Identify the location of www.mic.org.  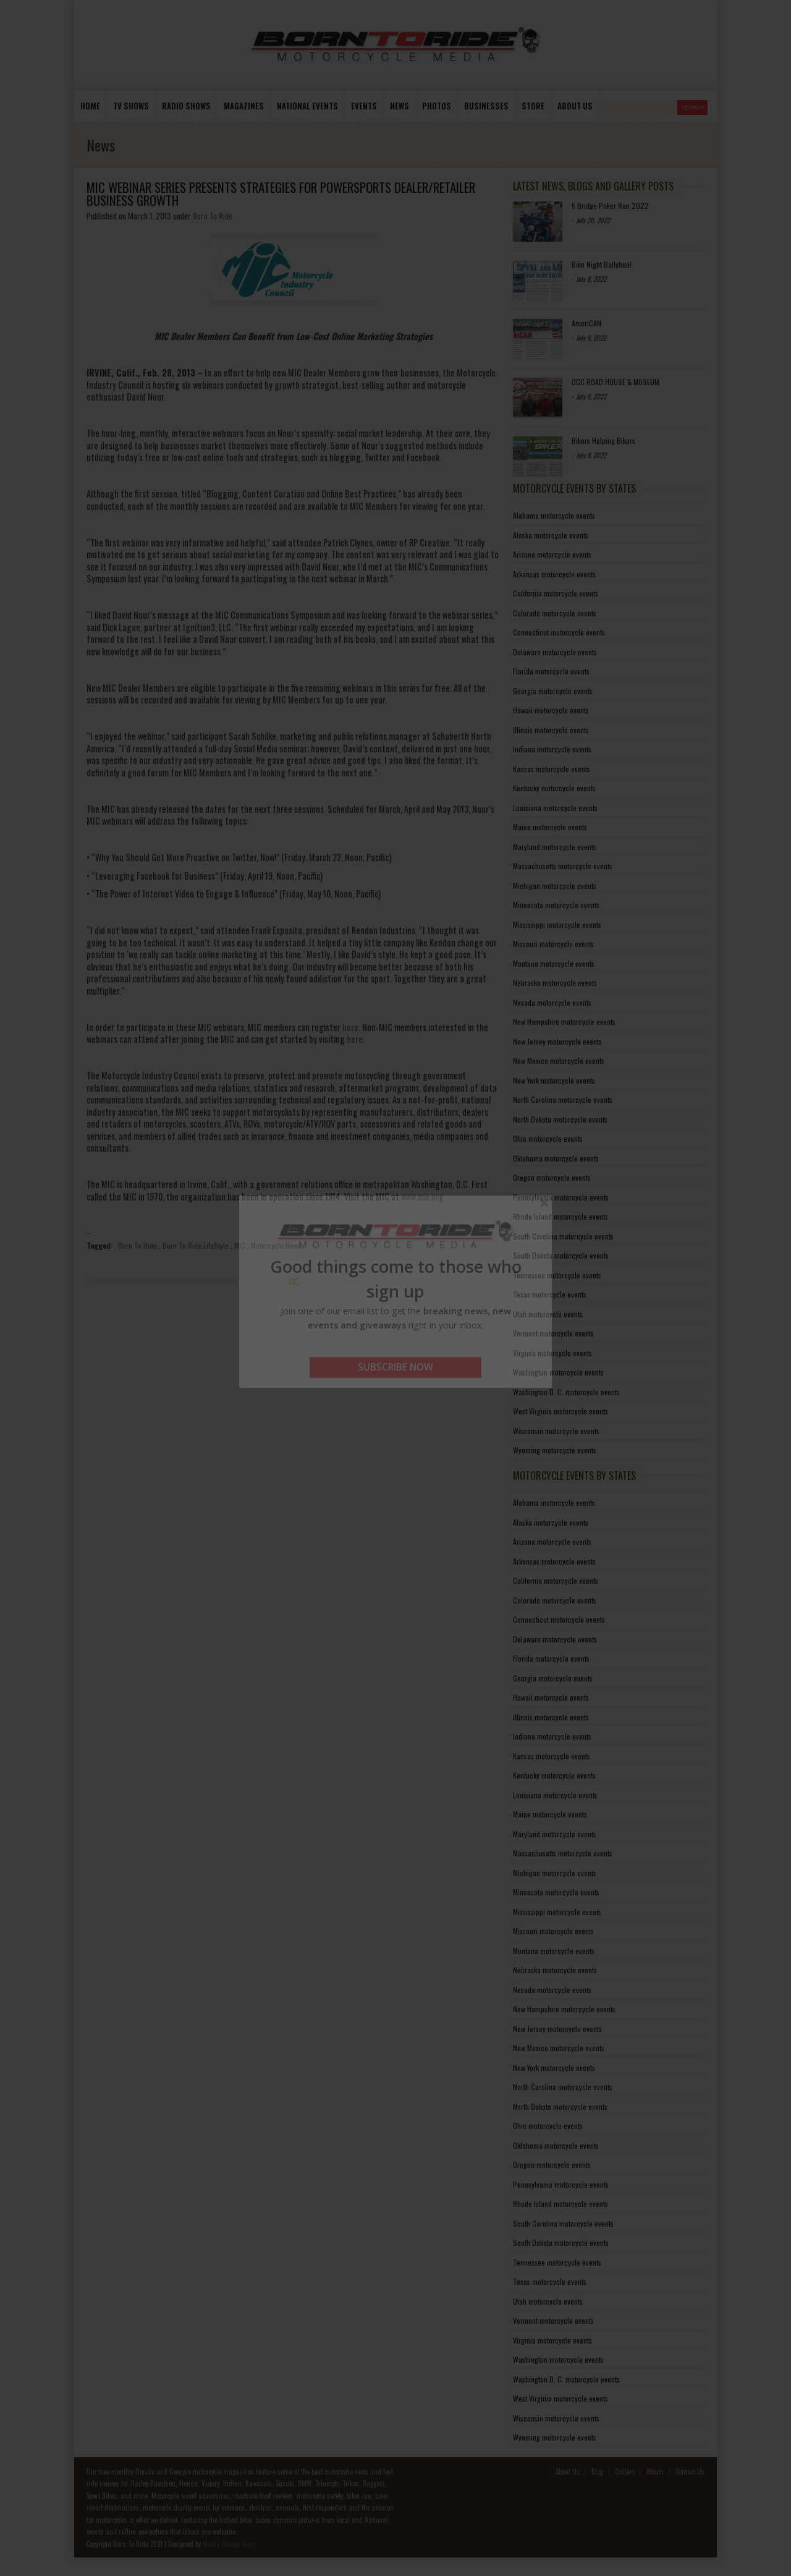
(422, 1196).